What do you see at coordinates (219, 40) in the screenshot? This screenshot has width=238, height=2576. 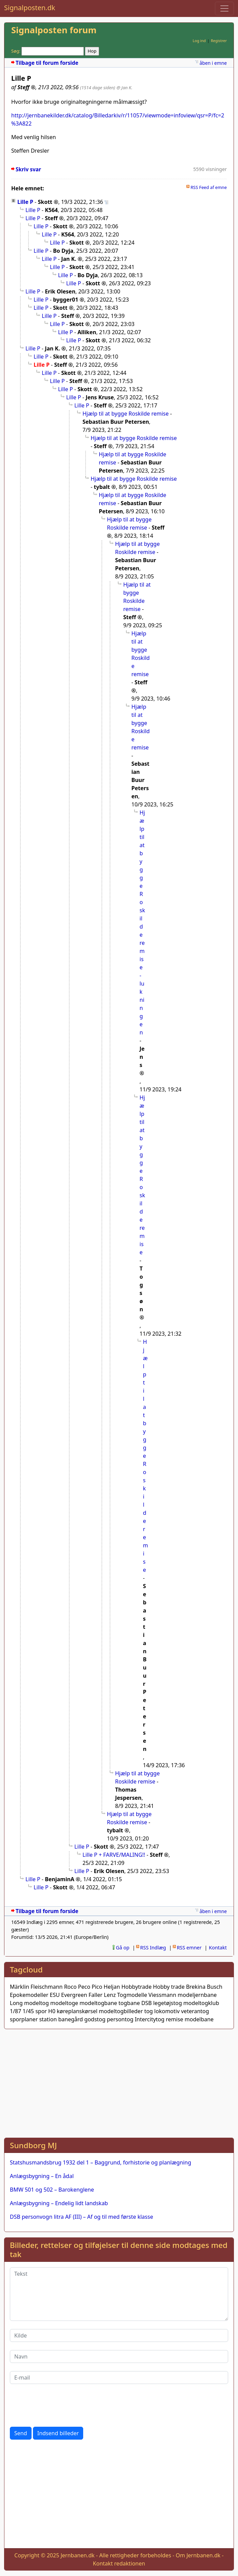 I see `Registrer` at bounding box center [219, 40].